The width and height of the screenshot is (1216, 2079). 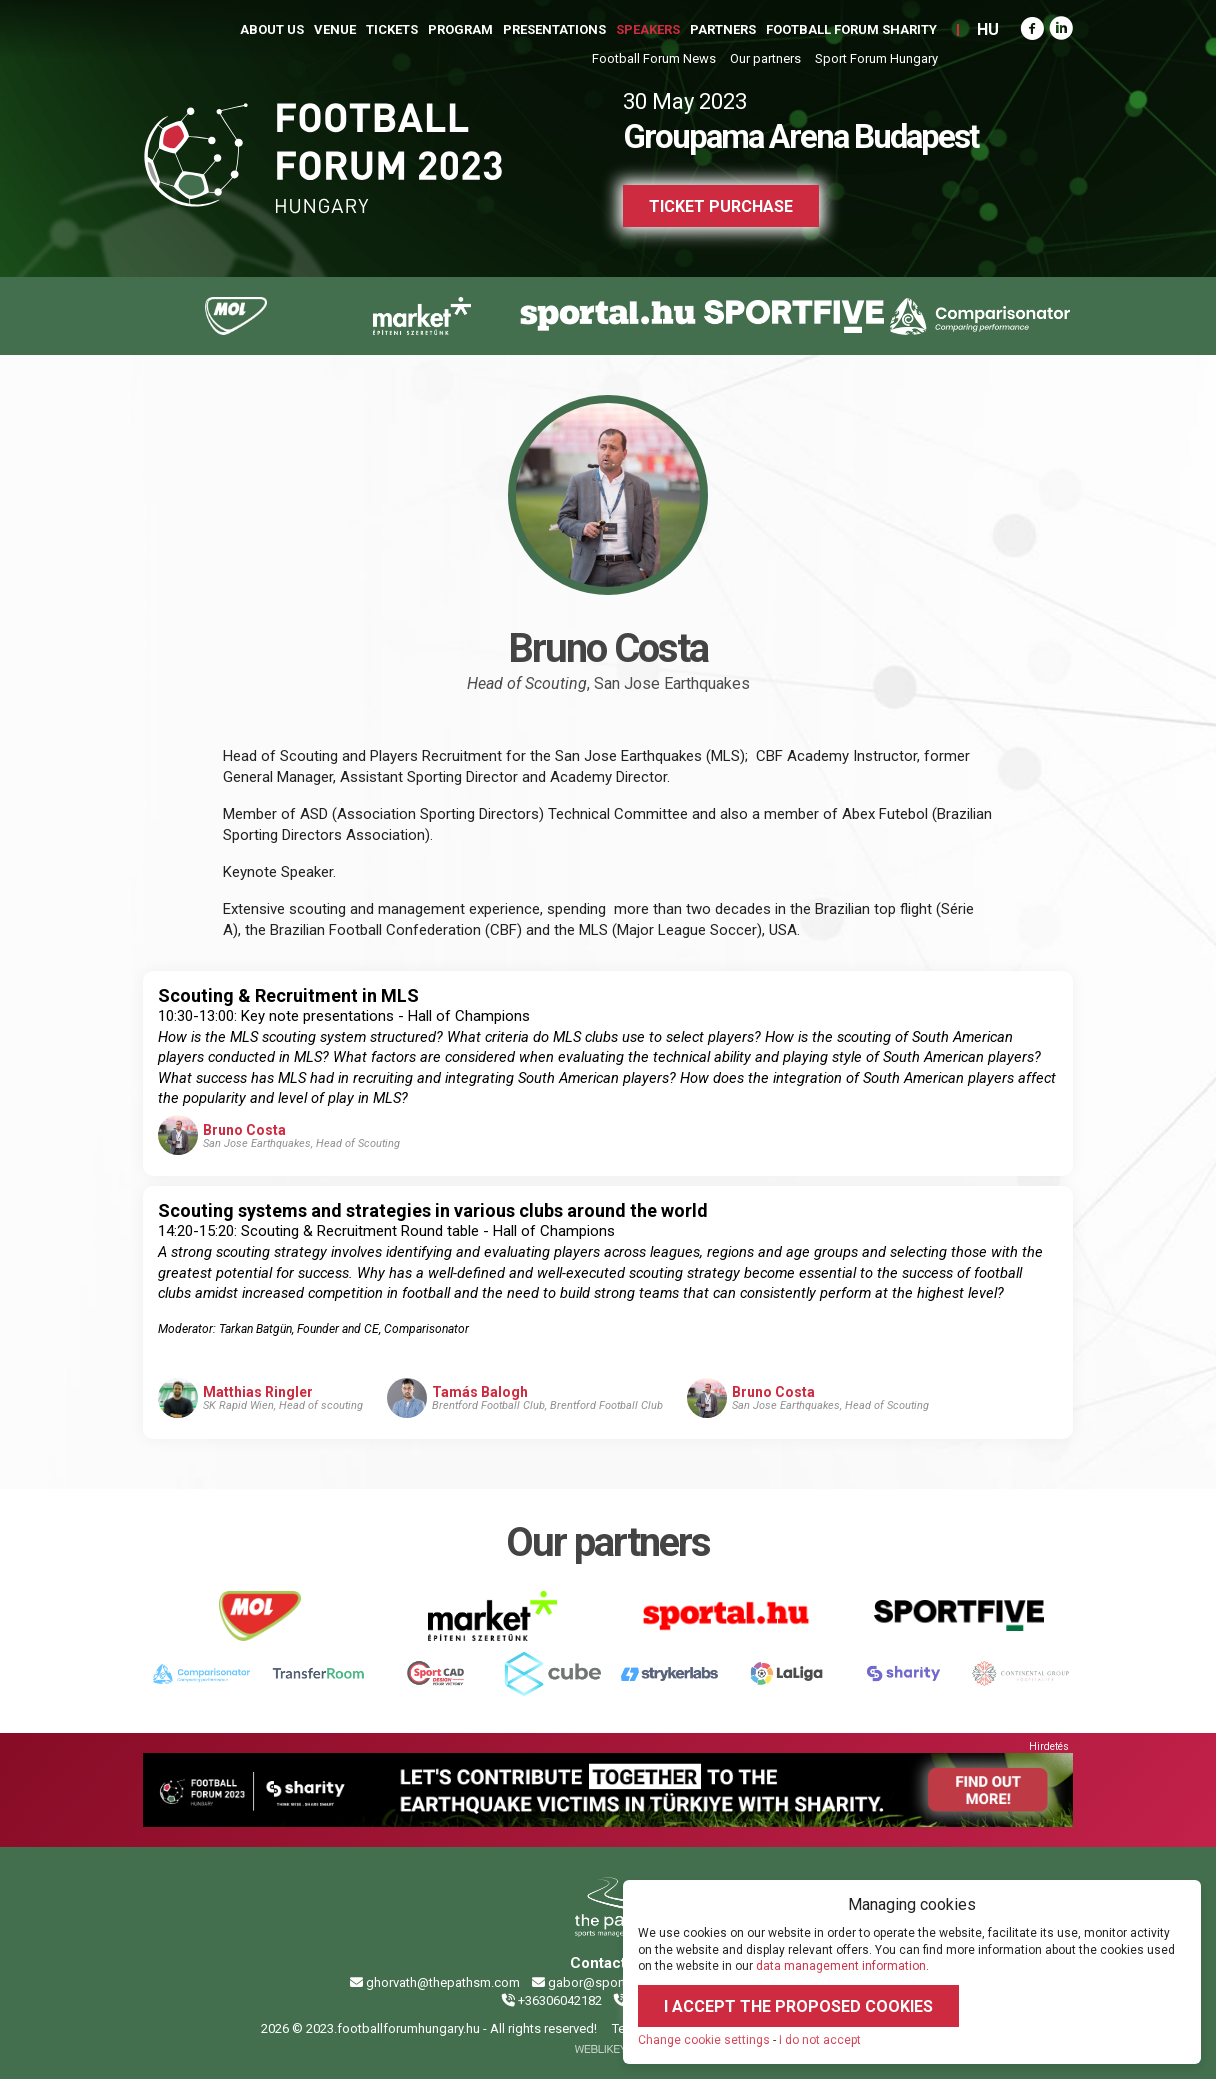 I want to click on Tickets, so click(x=392, y=29).